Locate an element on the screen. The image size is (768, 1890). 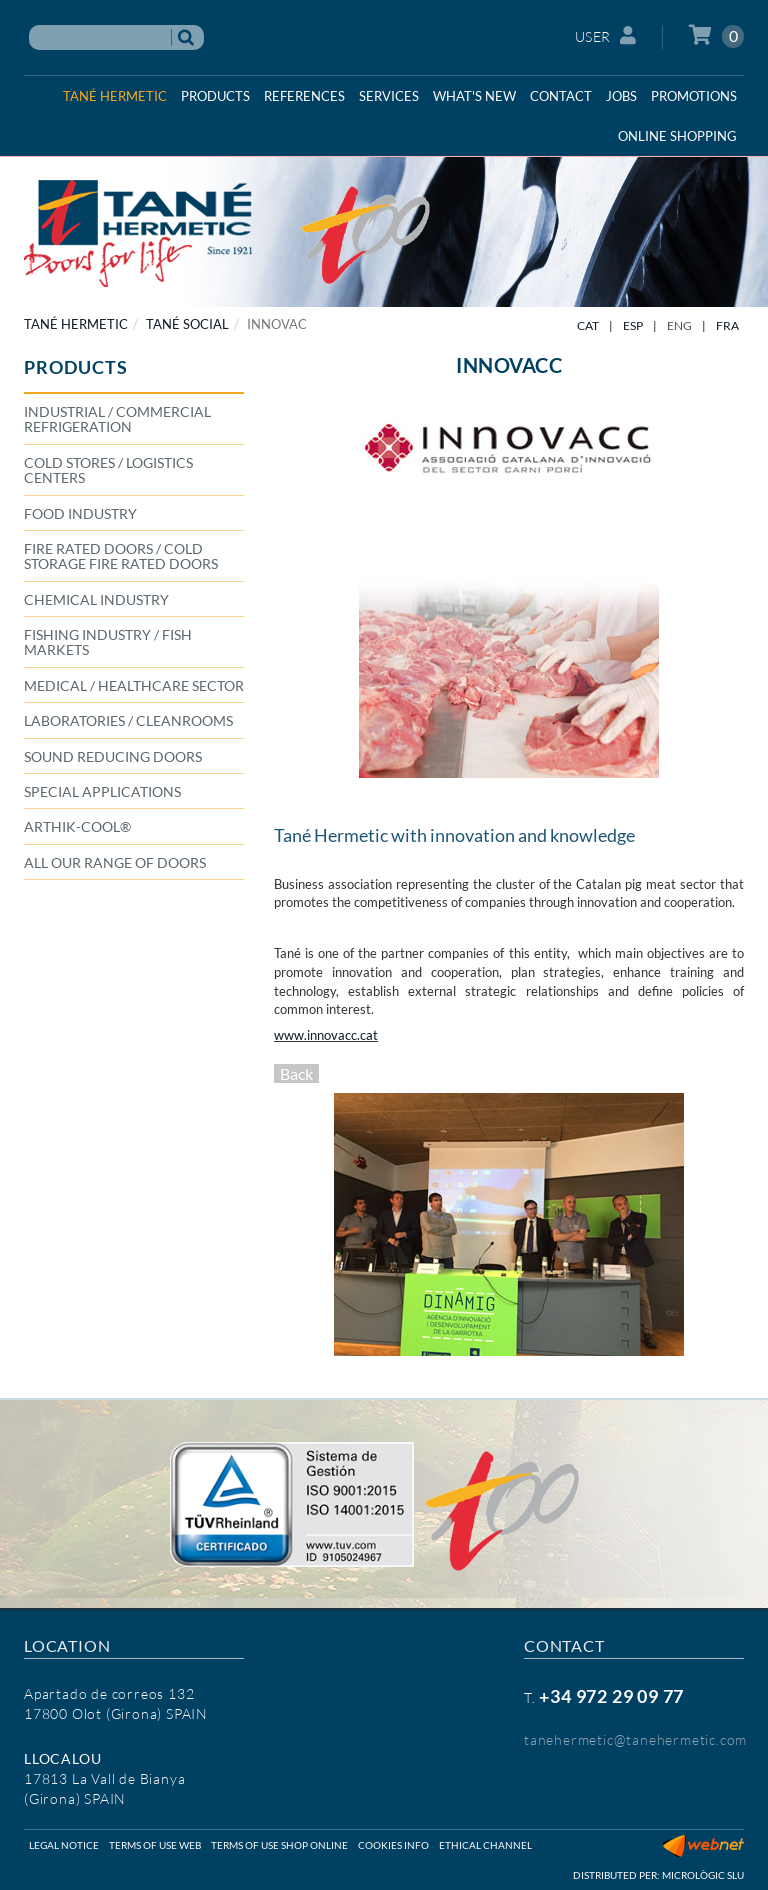
Ethical Channel is located at coordinates (485, 1845).